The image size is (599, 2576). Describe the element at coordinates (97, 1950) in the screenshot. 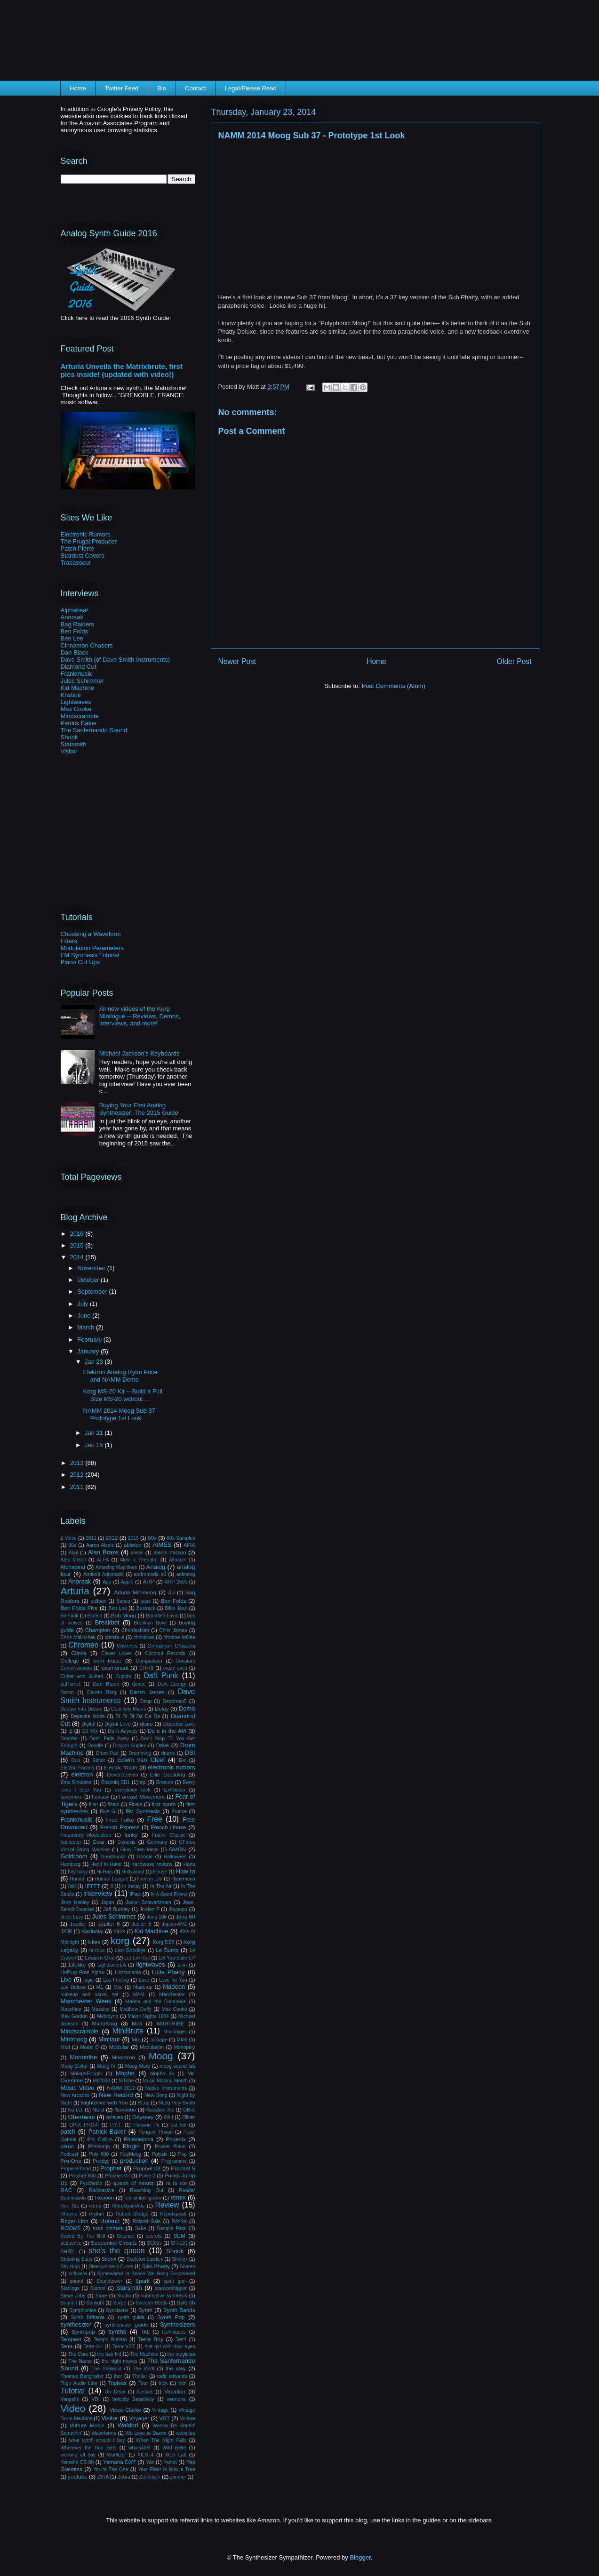

I see `la roux` at that location.